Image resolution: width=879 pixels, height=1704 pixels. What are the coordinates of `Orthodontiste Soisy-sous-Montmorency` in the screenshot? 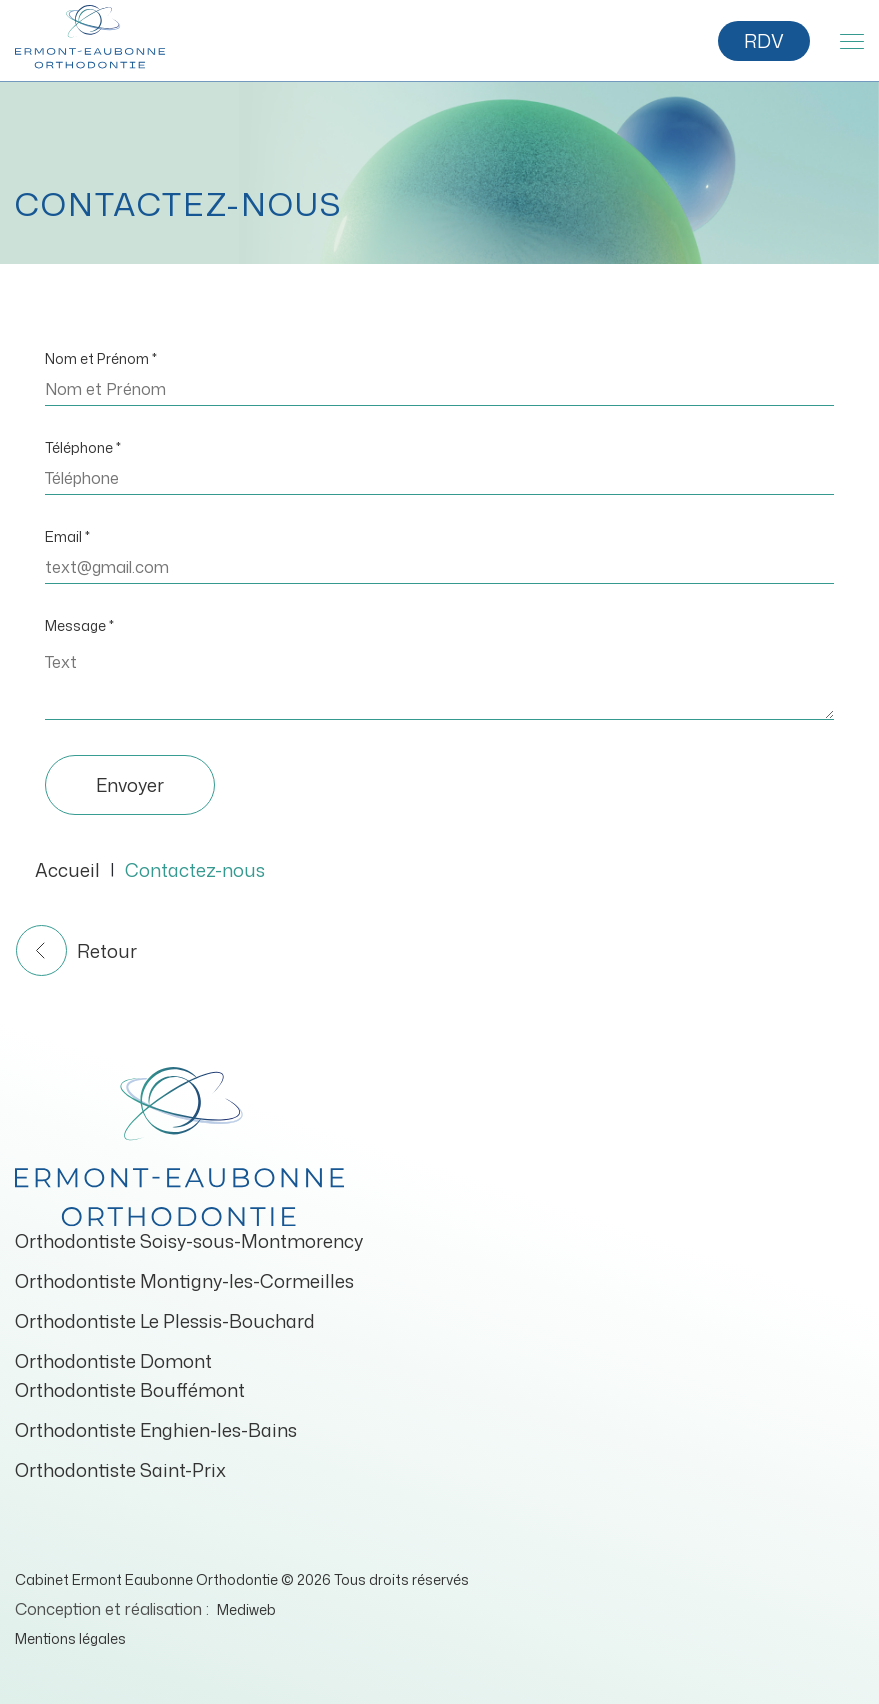 It's located at (189, 1241).